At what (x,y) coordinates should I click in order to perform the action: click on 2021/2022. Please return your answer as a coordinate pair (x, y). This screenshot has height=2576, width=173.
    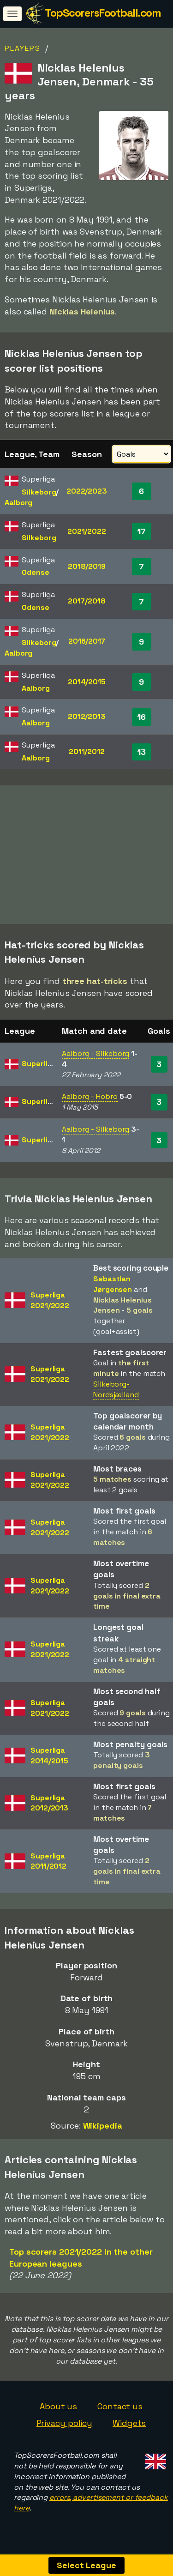
    Looking at the image, I should click on (86, 531).